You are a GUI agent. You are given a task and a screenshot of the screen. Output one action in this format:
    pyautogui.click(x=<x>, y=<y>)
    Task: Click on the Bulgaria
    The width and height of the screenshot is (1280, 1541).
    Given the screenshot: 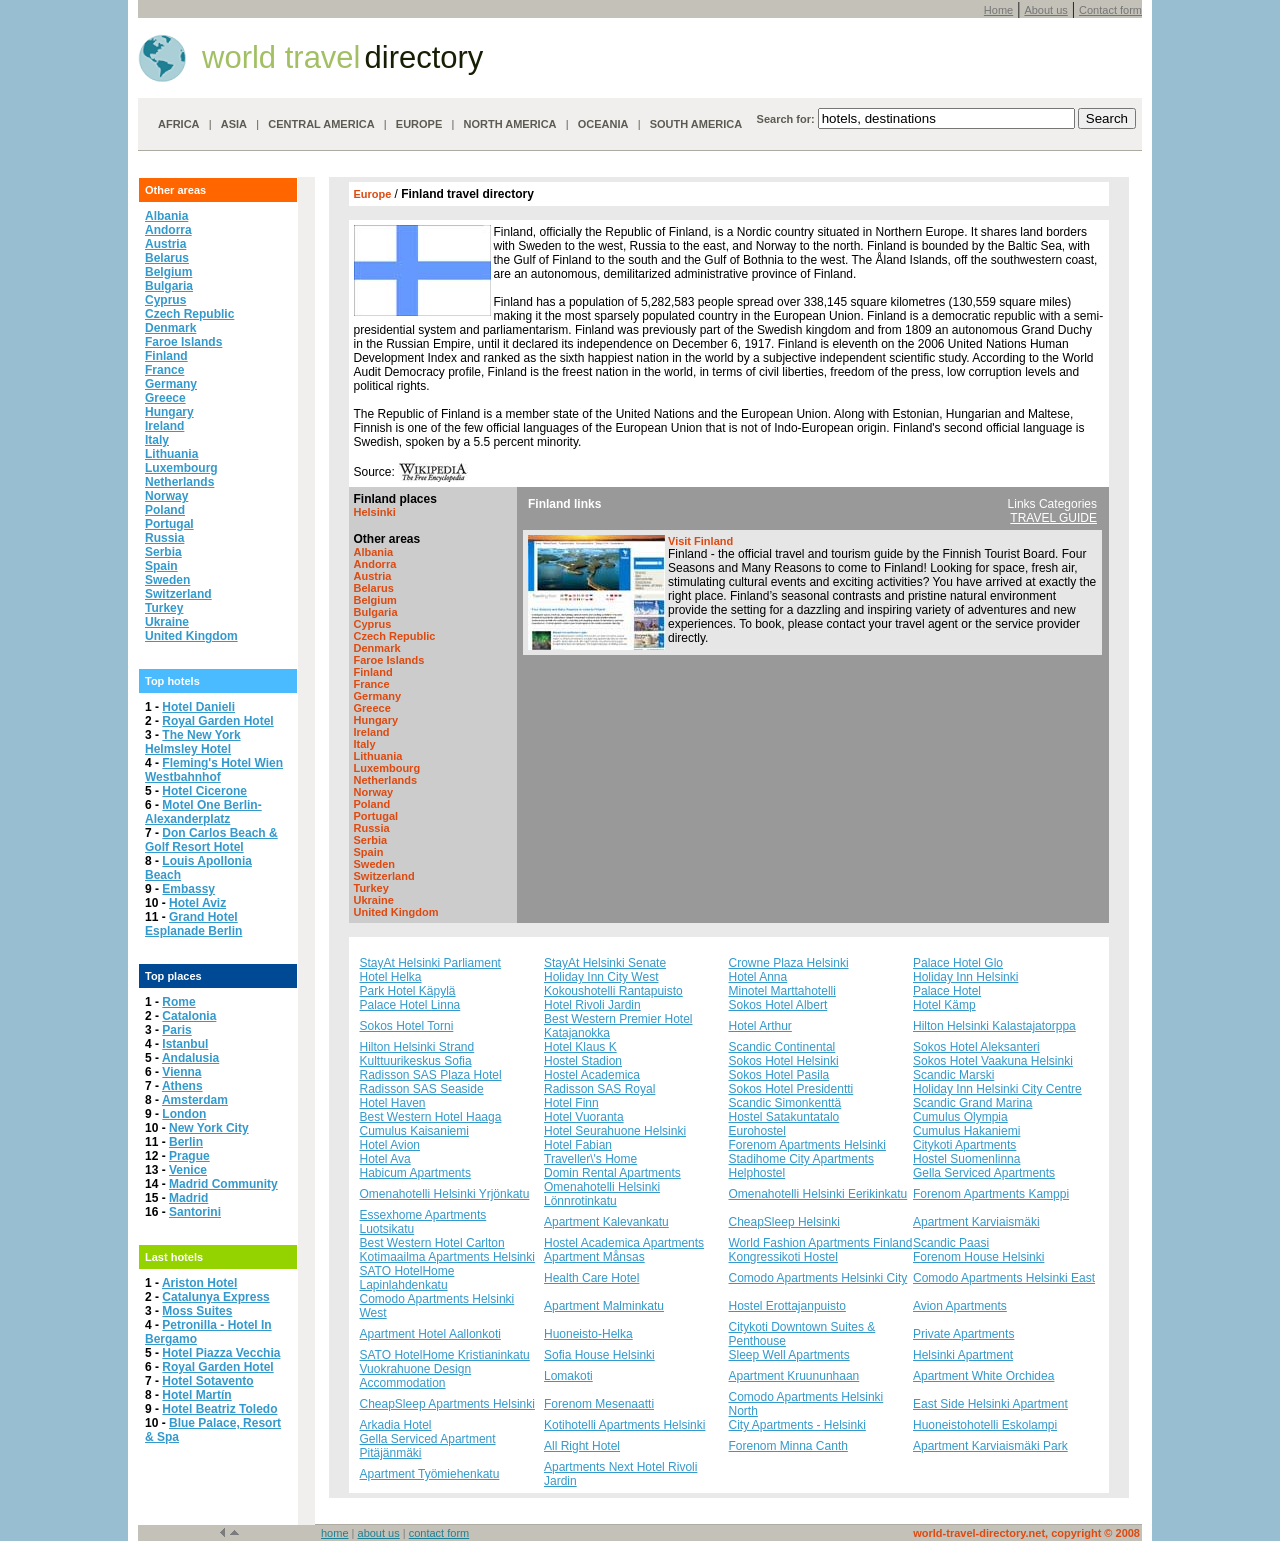 What is the action you would take?
    pyautogui.click(x=169, y=286)
    